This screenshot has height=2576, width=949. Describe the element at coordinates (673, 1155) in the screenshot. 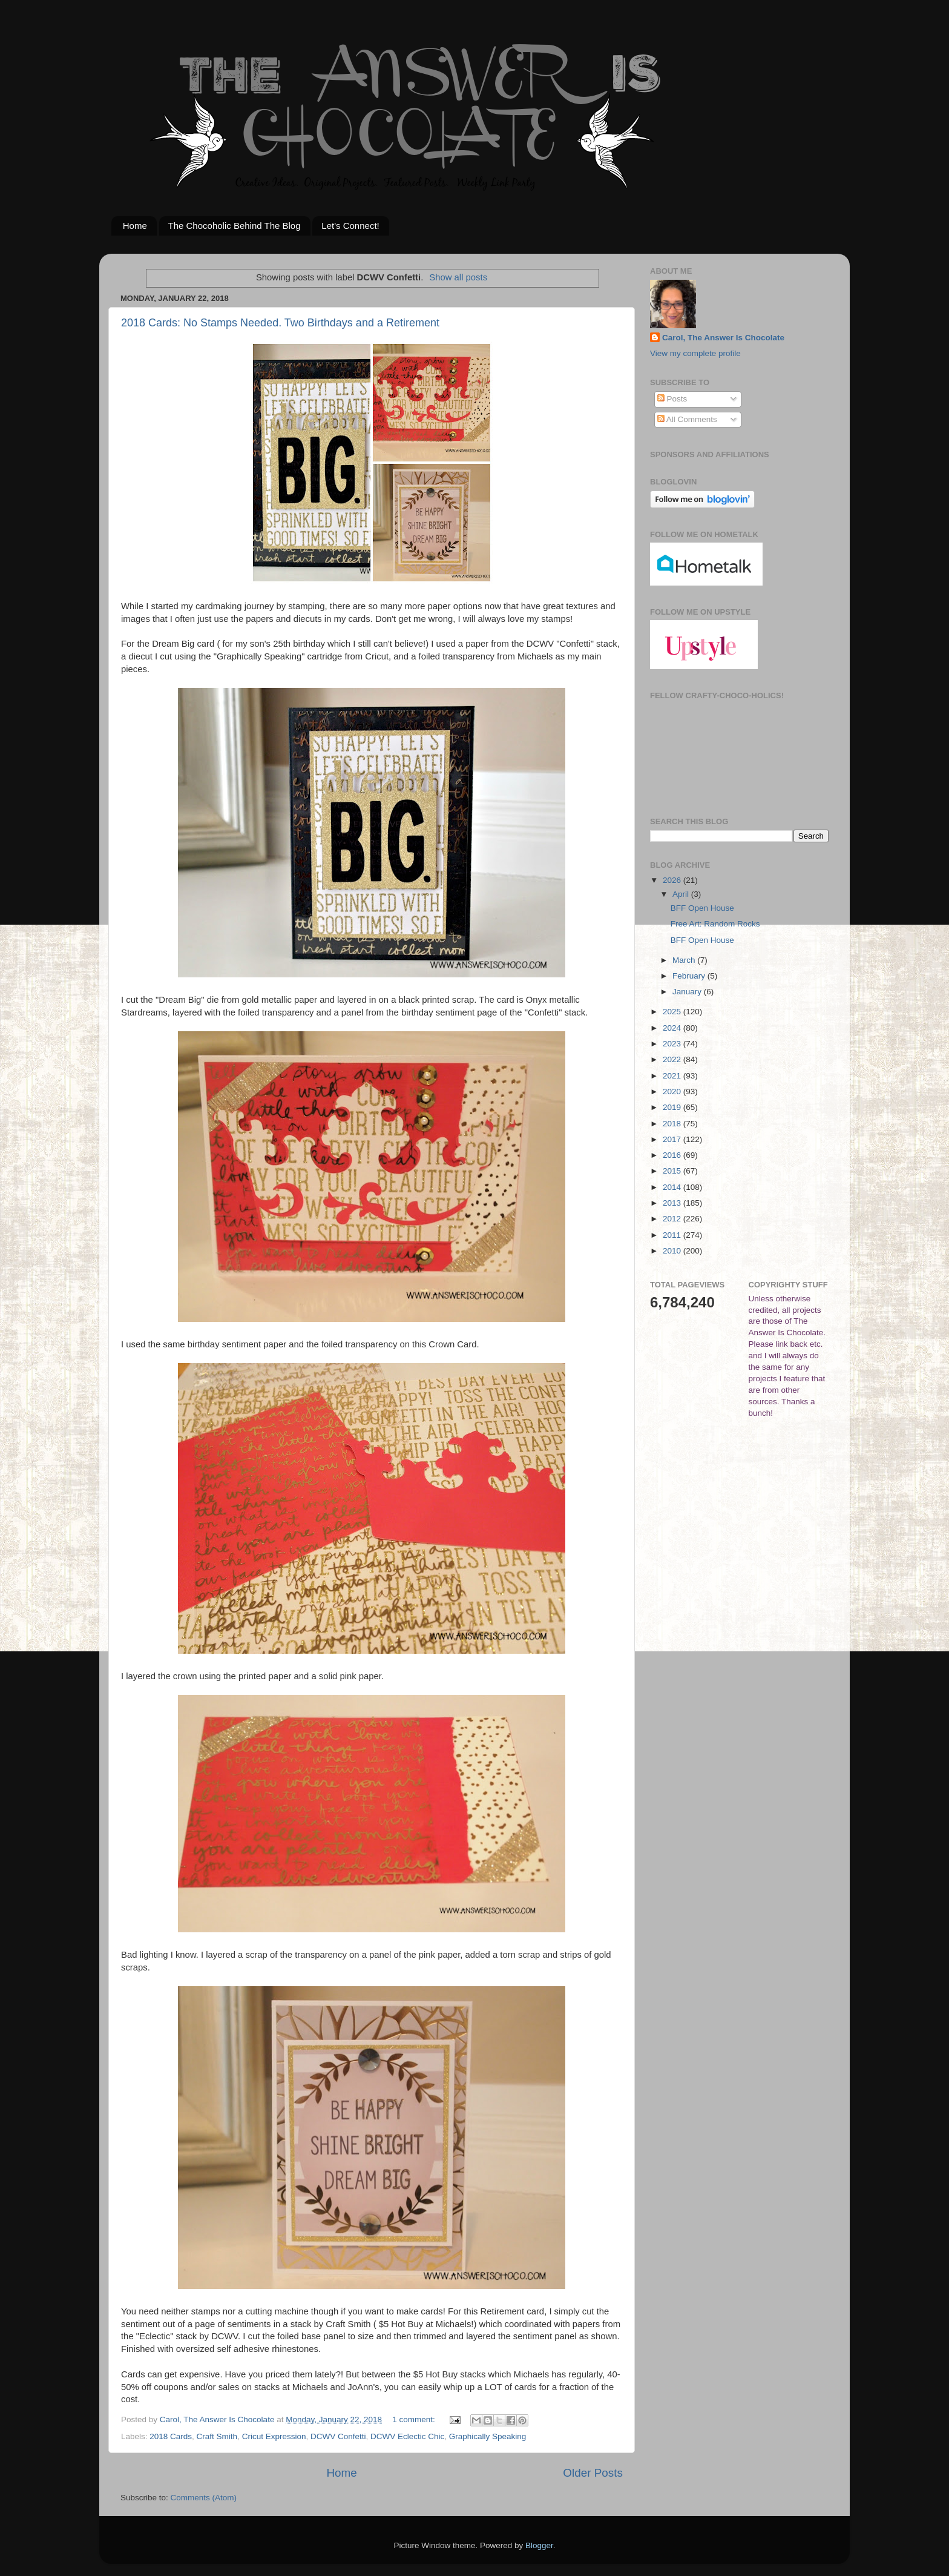

I see `2016` at that location.